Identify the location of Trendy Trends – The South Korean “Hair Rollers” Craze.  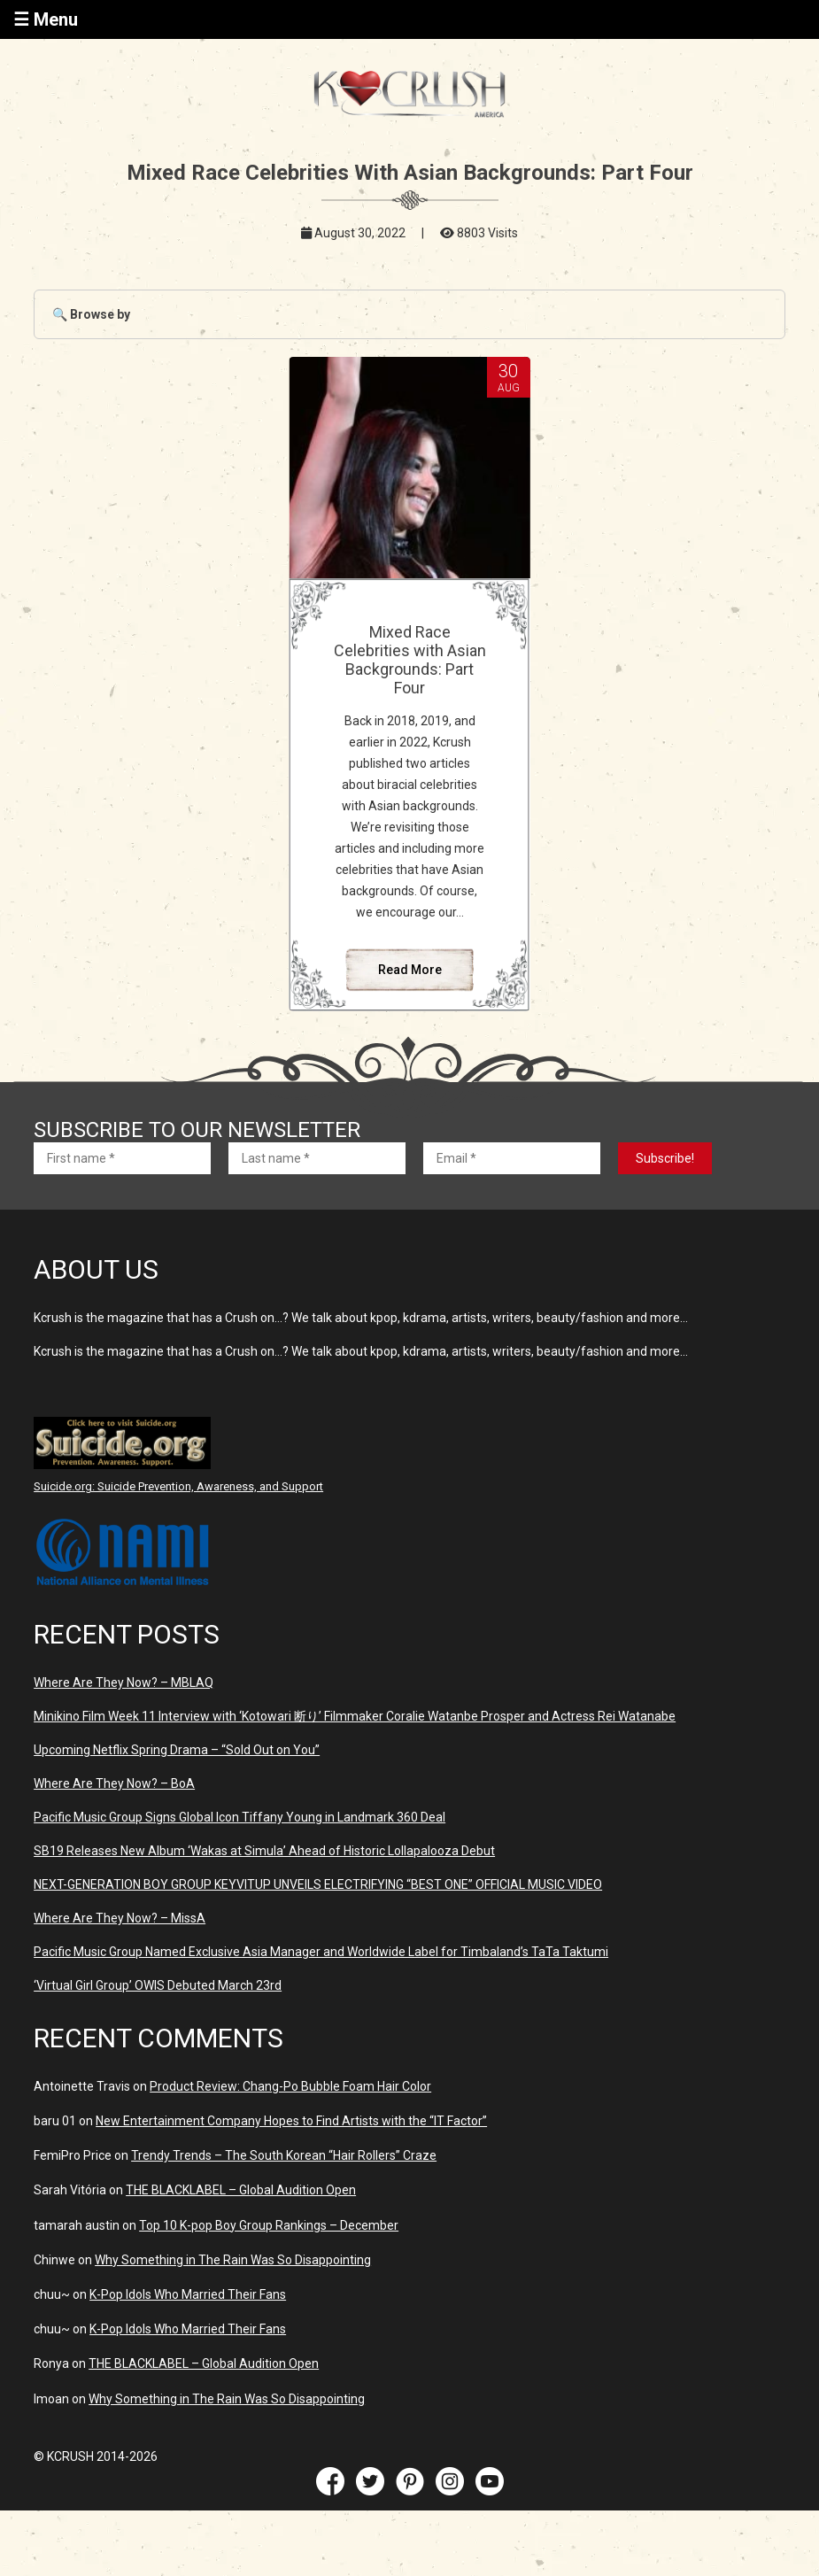
(284, 2155).